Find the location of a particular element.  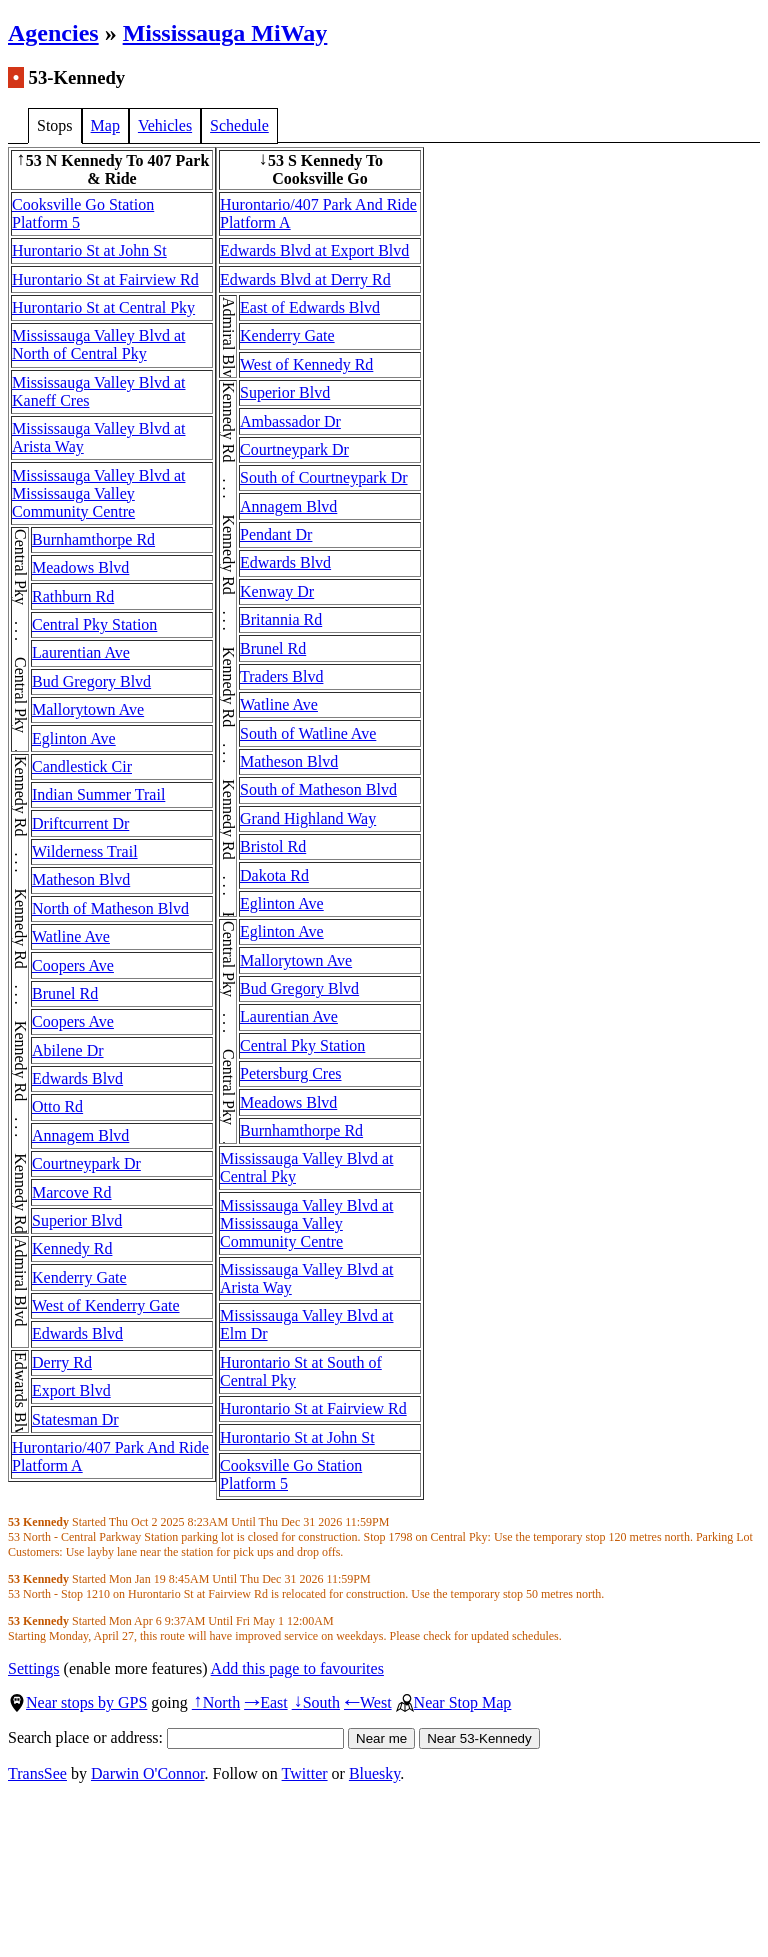

Matheson Blvd is located at coordinates (81, 879).